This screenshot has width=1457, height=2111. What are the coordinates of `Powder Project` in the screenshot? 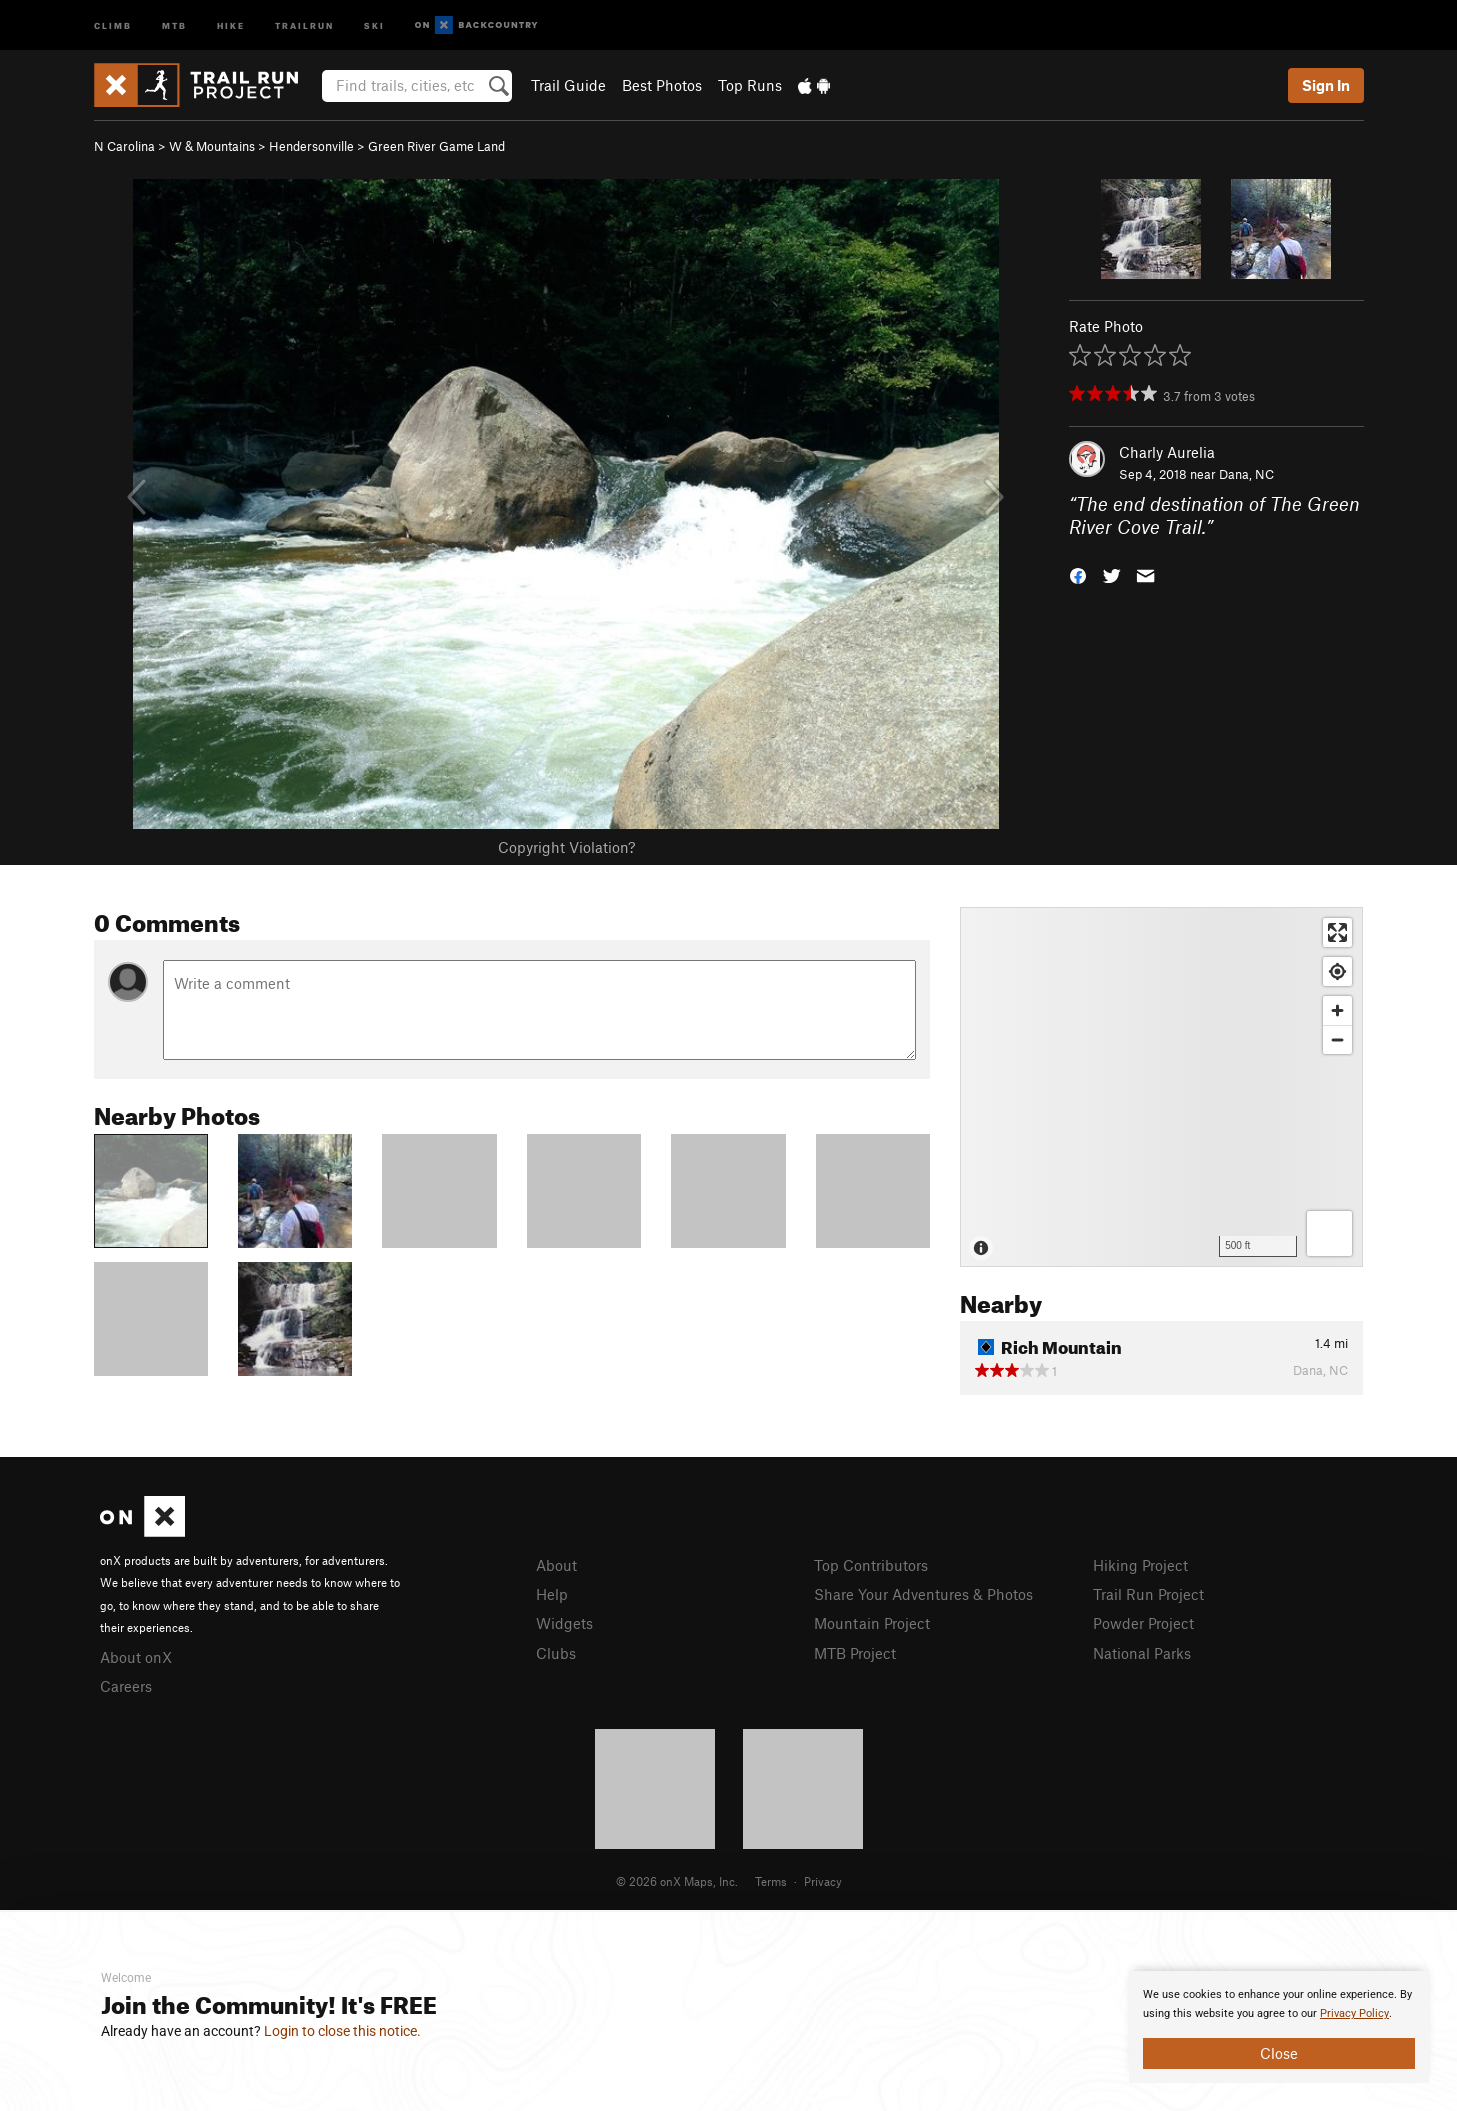 It's located at (1143, 1623).